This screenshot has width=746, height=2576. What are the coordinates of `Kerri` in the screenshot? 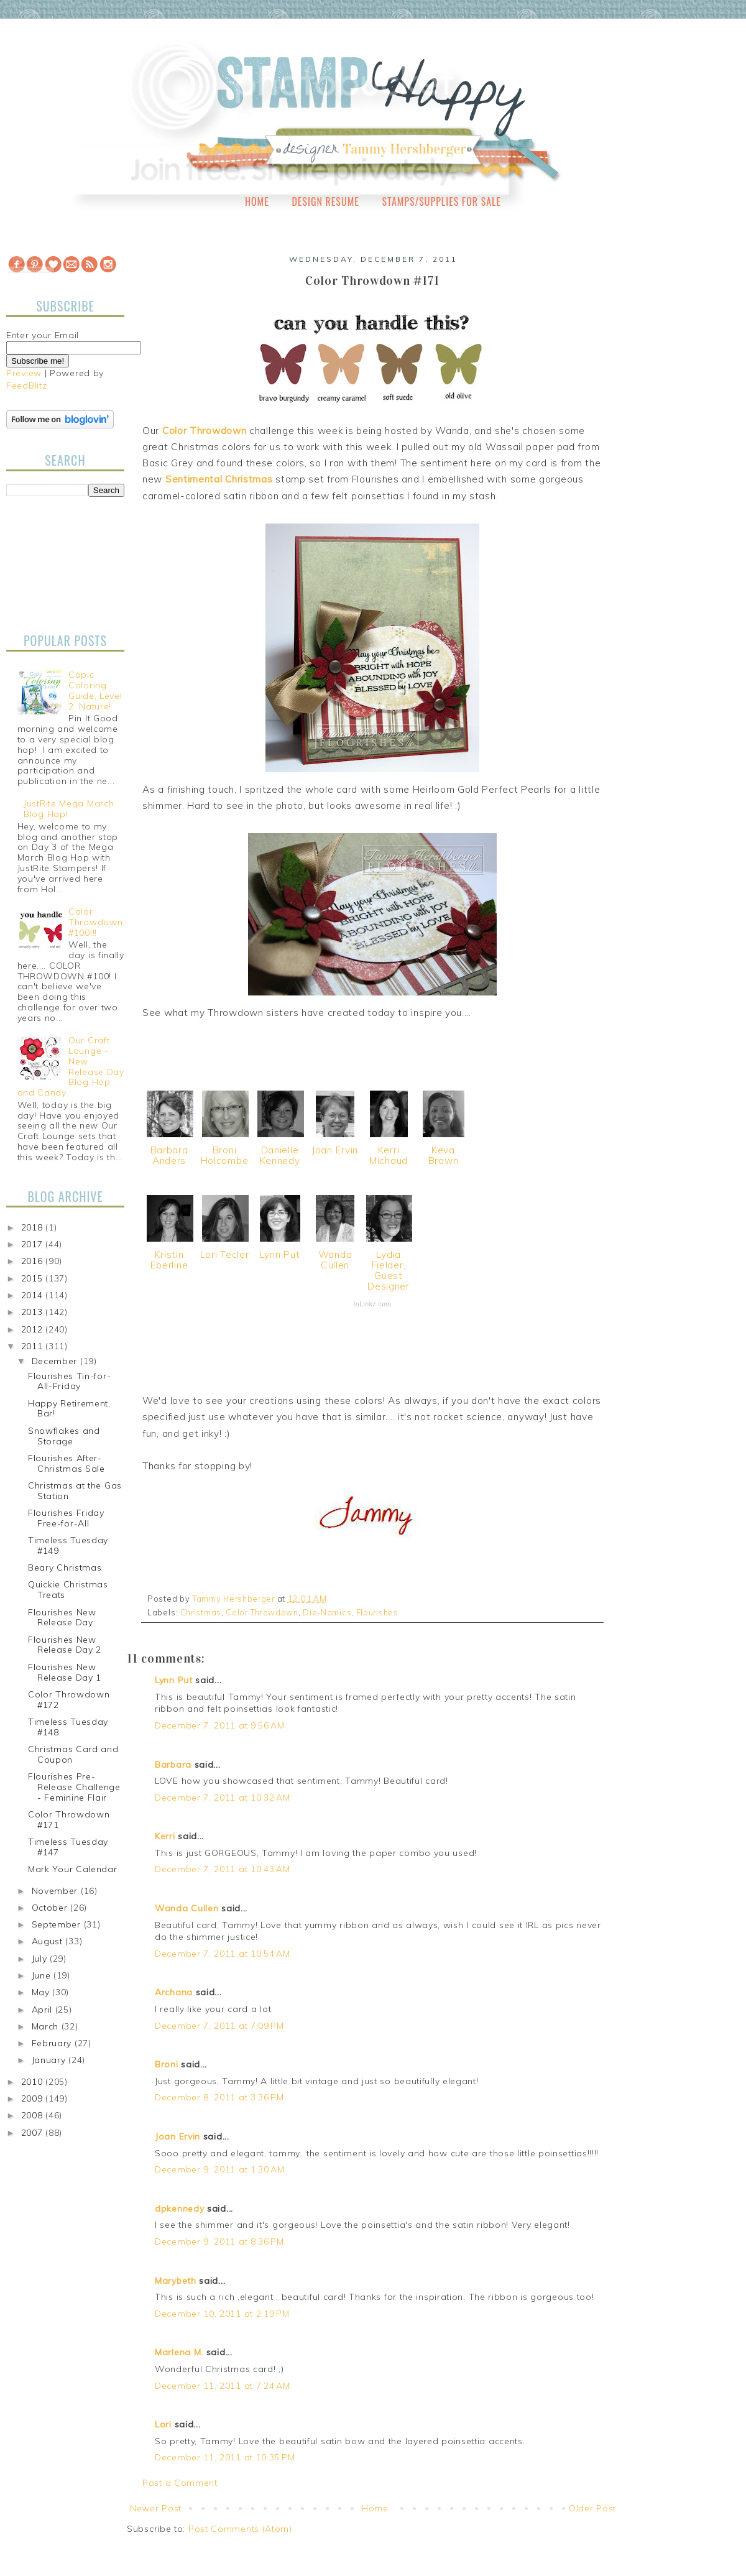 It's located at (165, 1836).